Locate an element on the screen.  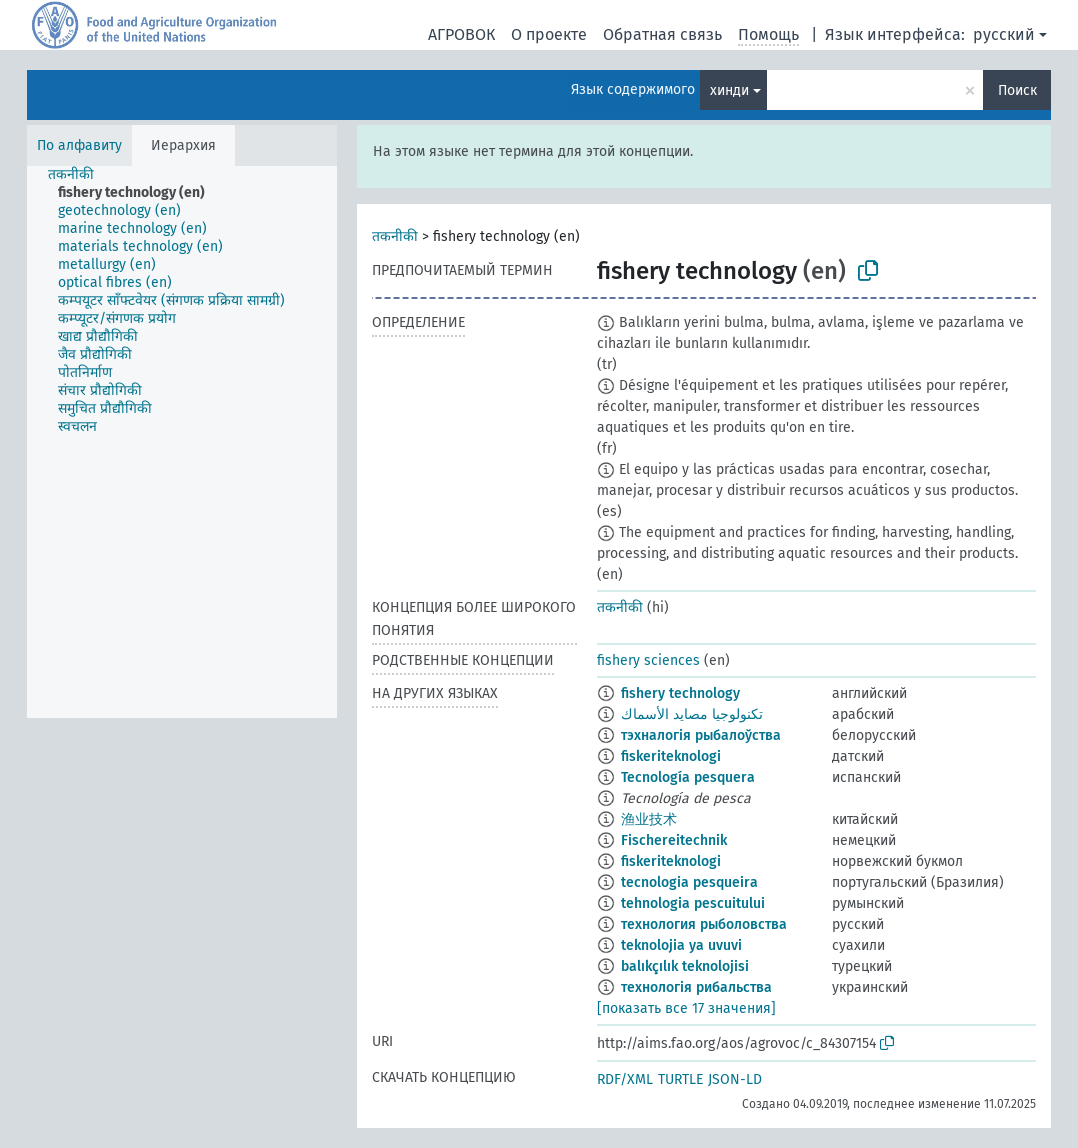
По алфавиту is located at coordinates (79, 145).